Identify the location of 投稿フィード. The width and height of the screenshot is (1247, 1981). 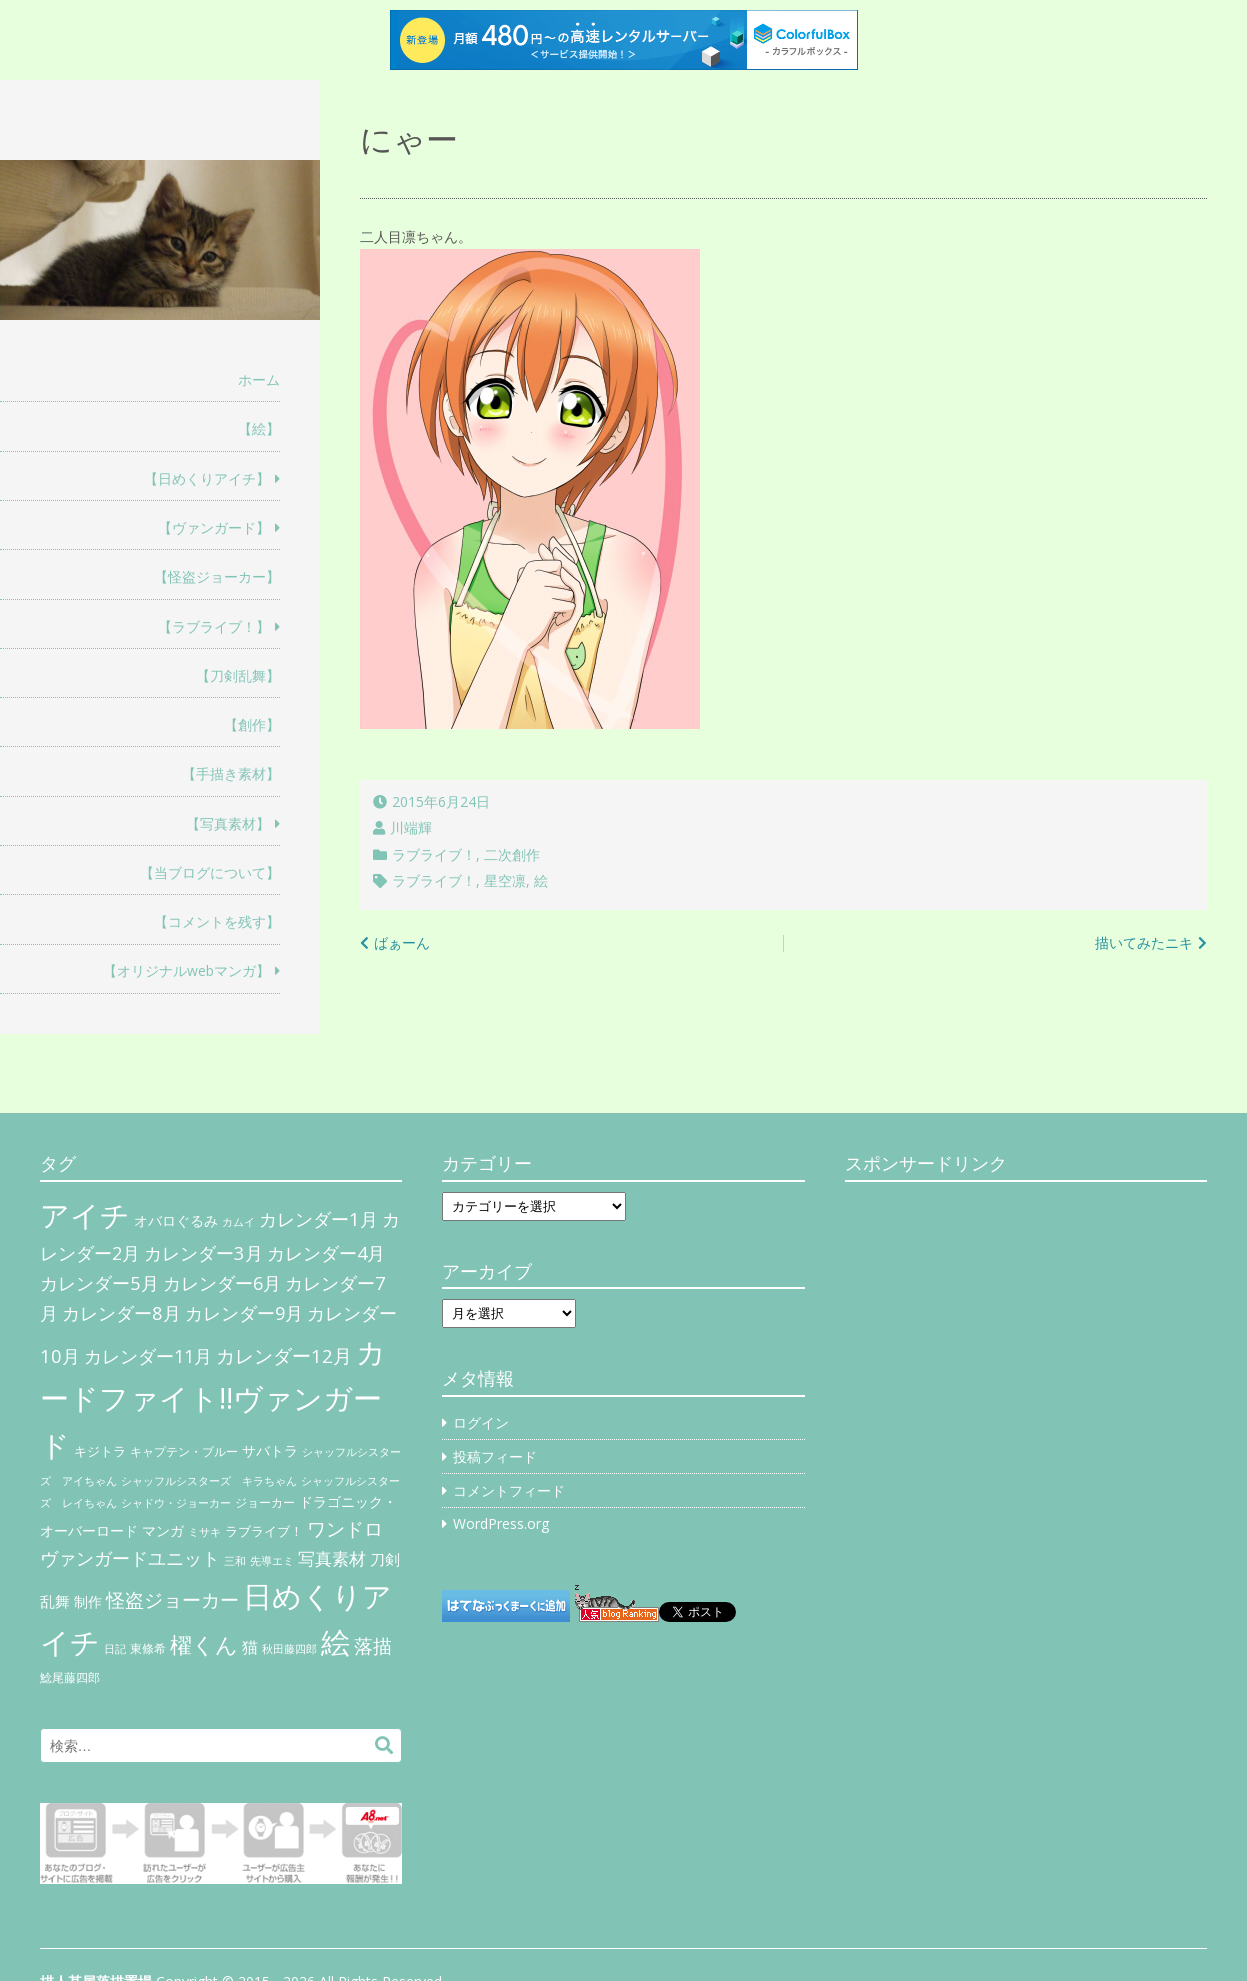
(495, 1456).